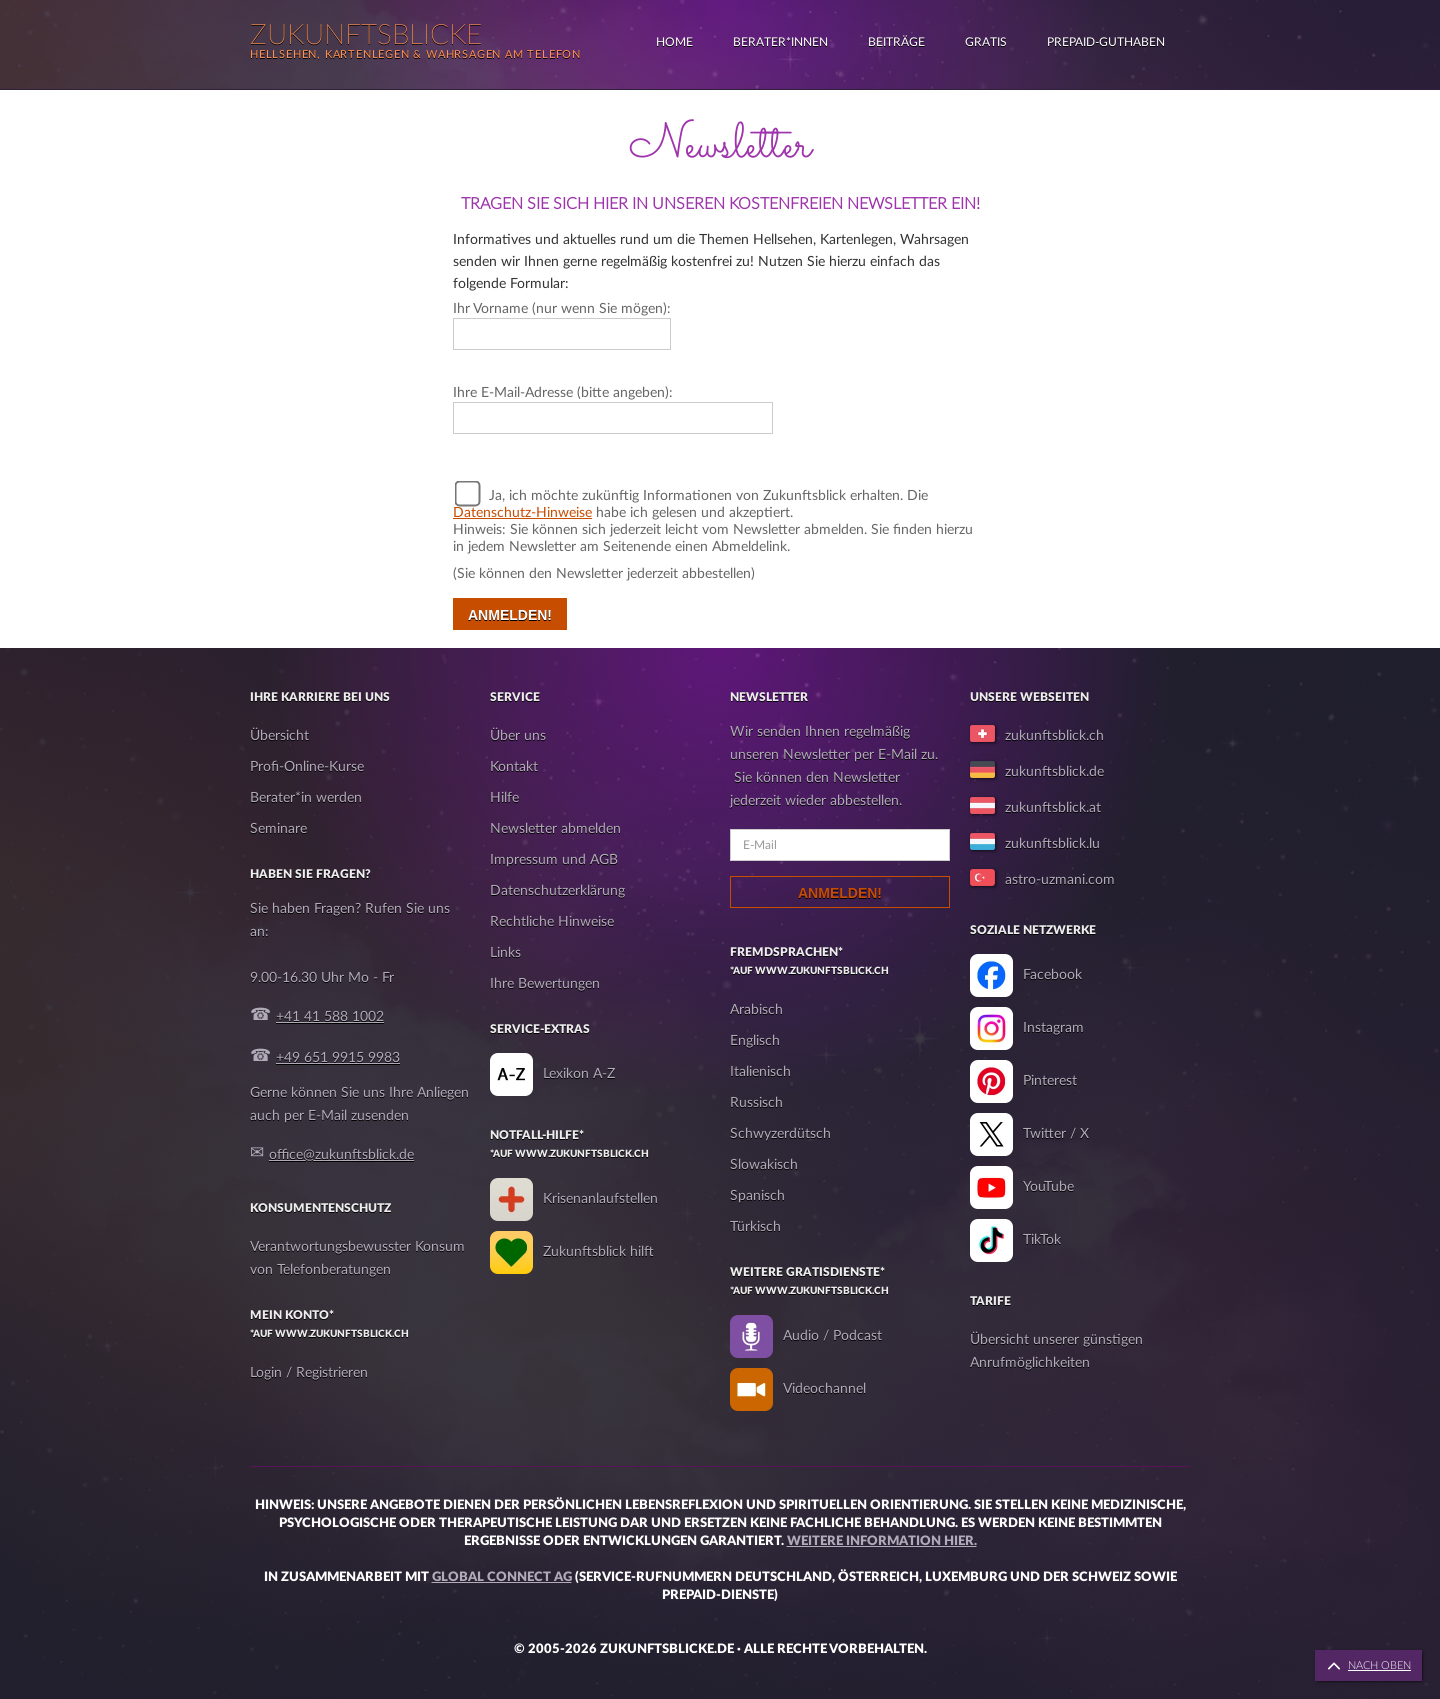  Describe the element at coordinates (309, 1373) in the screenshot. I see `Login / Registrieren` at that location.